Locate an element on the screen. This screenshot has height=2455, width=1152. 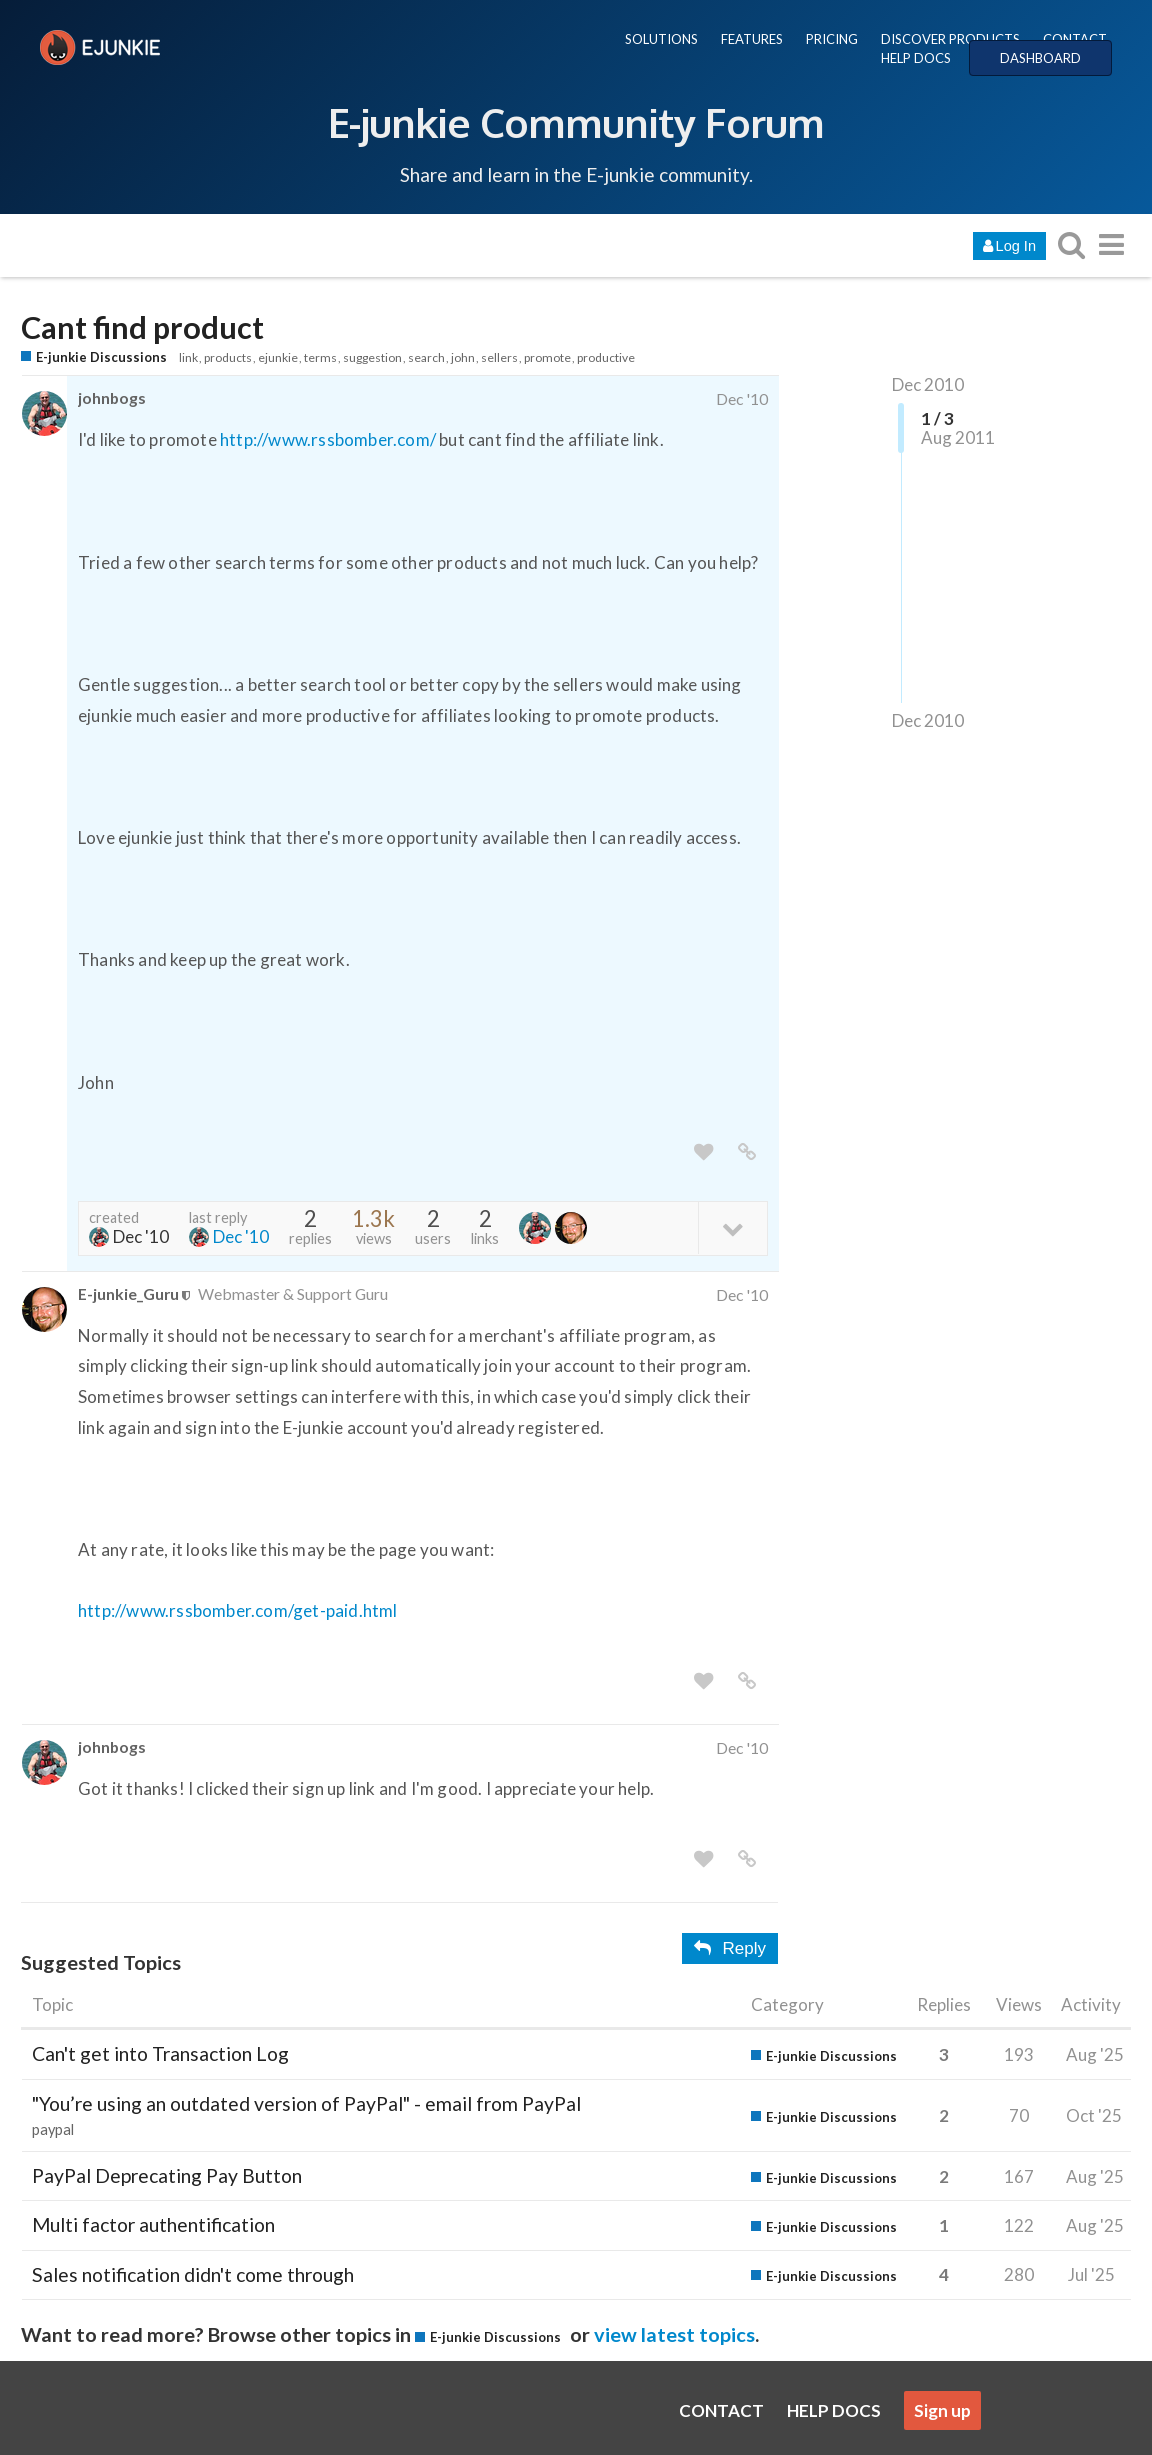
[search topics, posts, users, or categories] is located at coordinates (1071, 244).